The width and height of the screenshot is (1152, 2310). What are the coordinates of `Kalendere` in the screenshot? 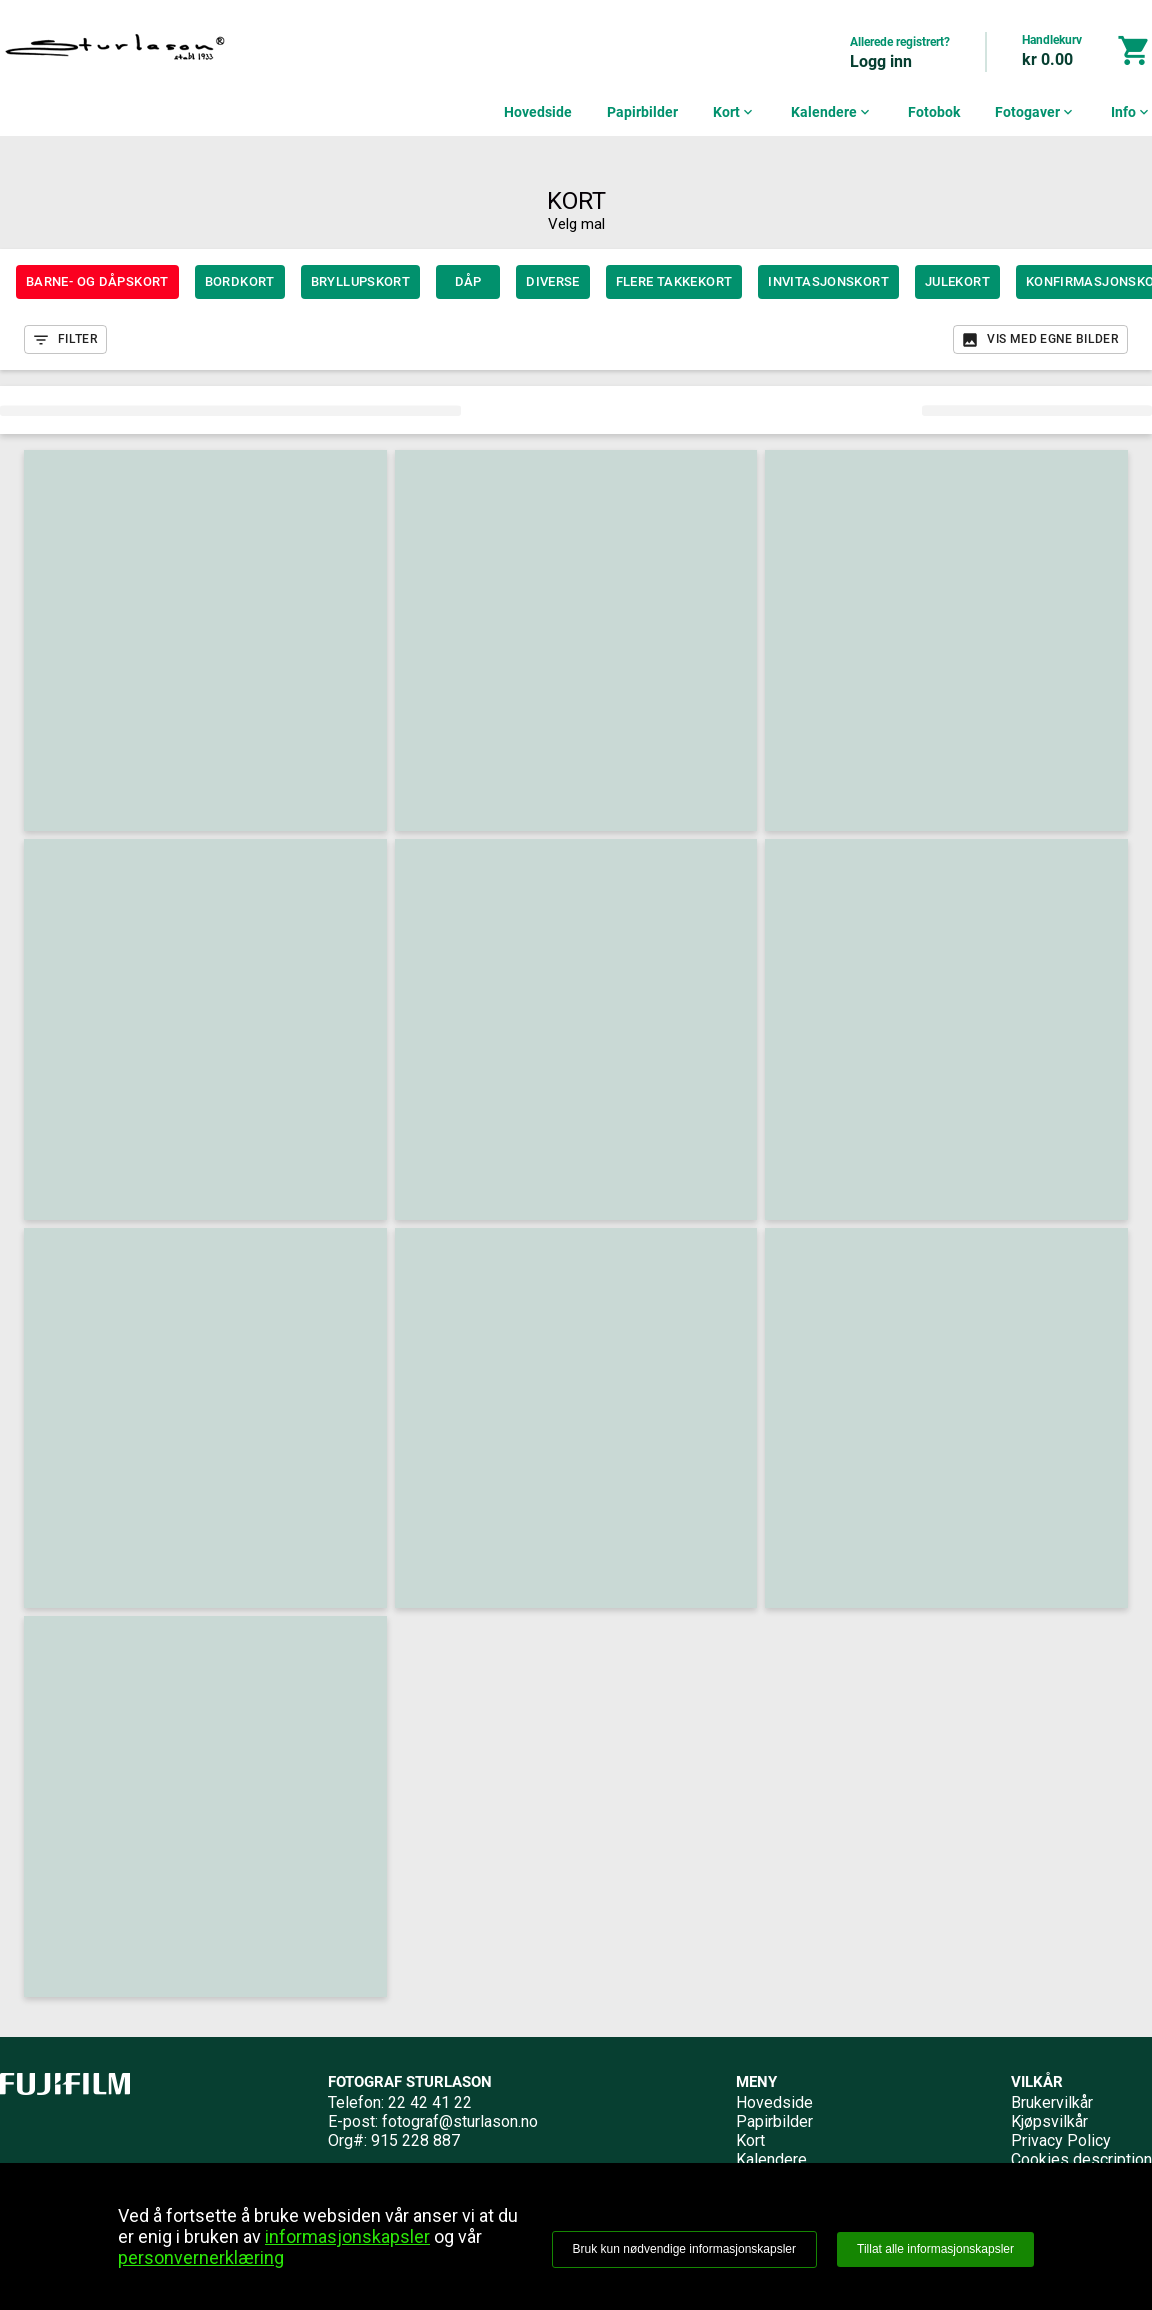 It's located at (832, 112).